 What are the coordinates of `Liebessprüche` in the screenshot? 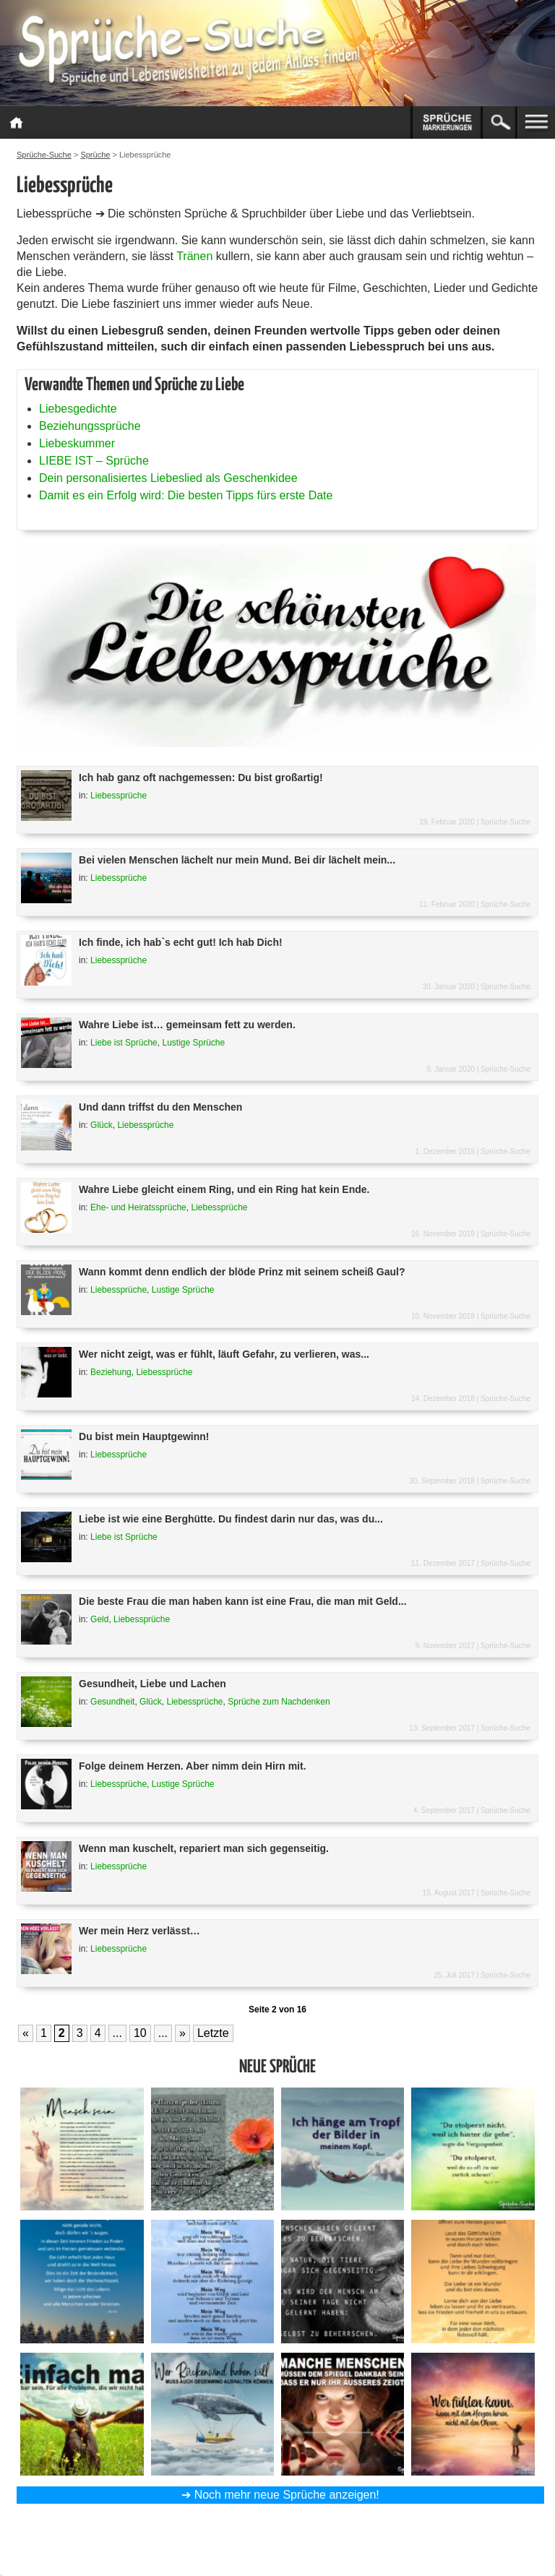 It's located at (118, 796).